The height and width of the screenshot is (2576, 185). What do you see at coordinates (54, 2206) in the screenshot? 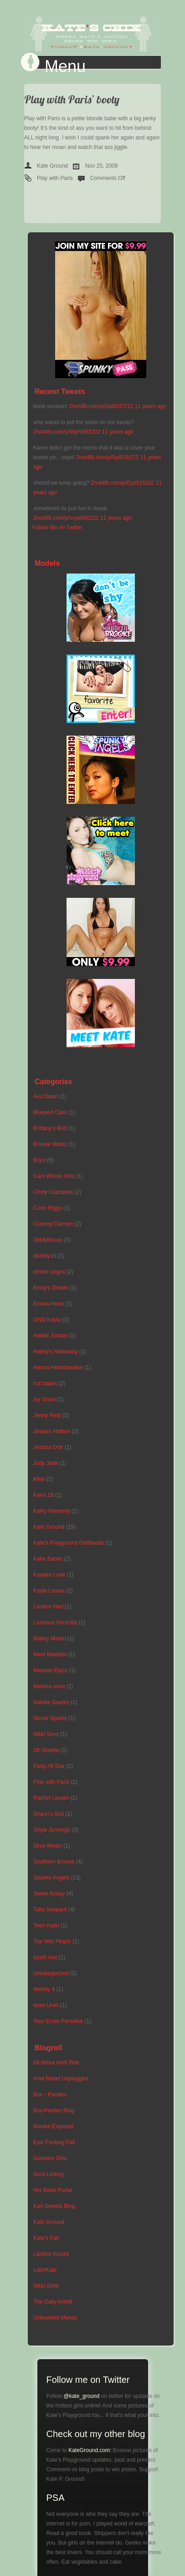
I see `Kari Sweets Blog` at bounding box center [54, 2206].